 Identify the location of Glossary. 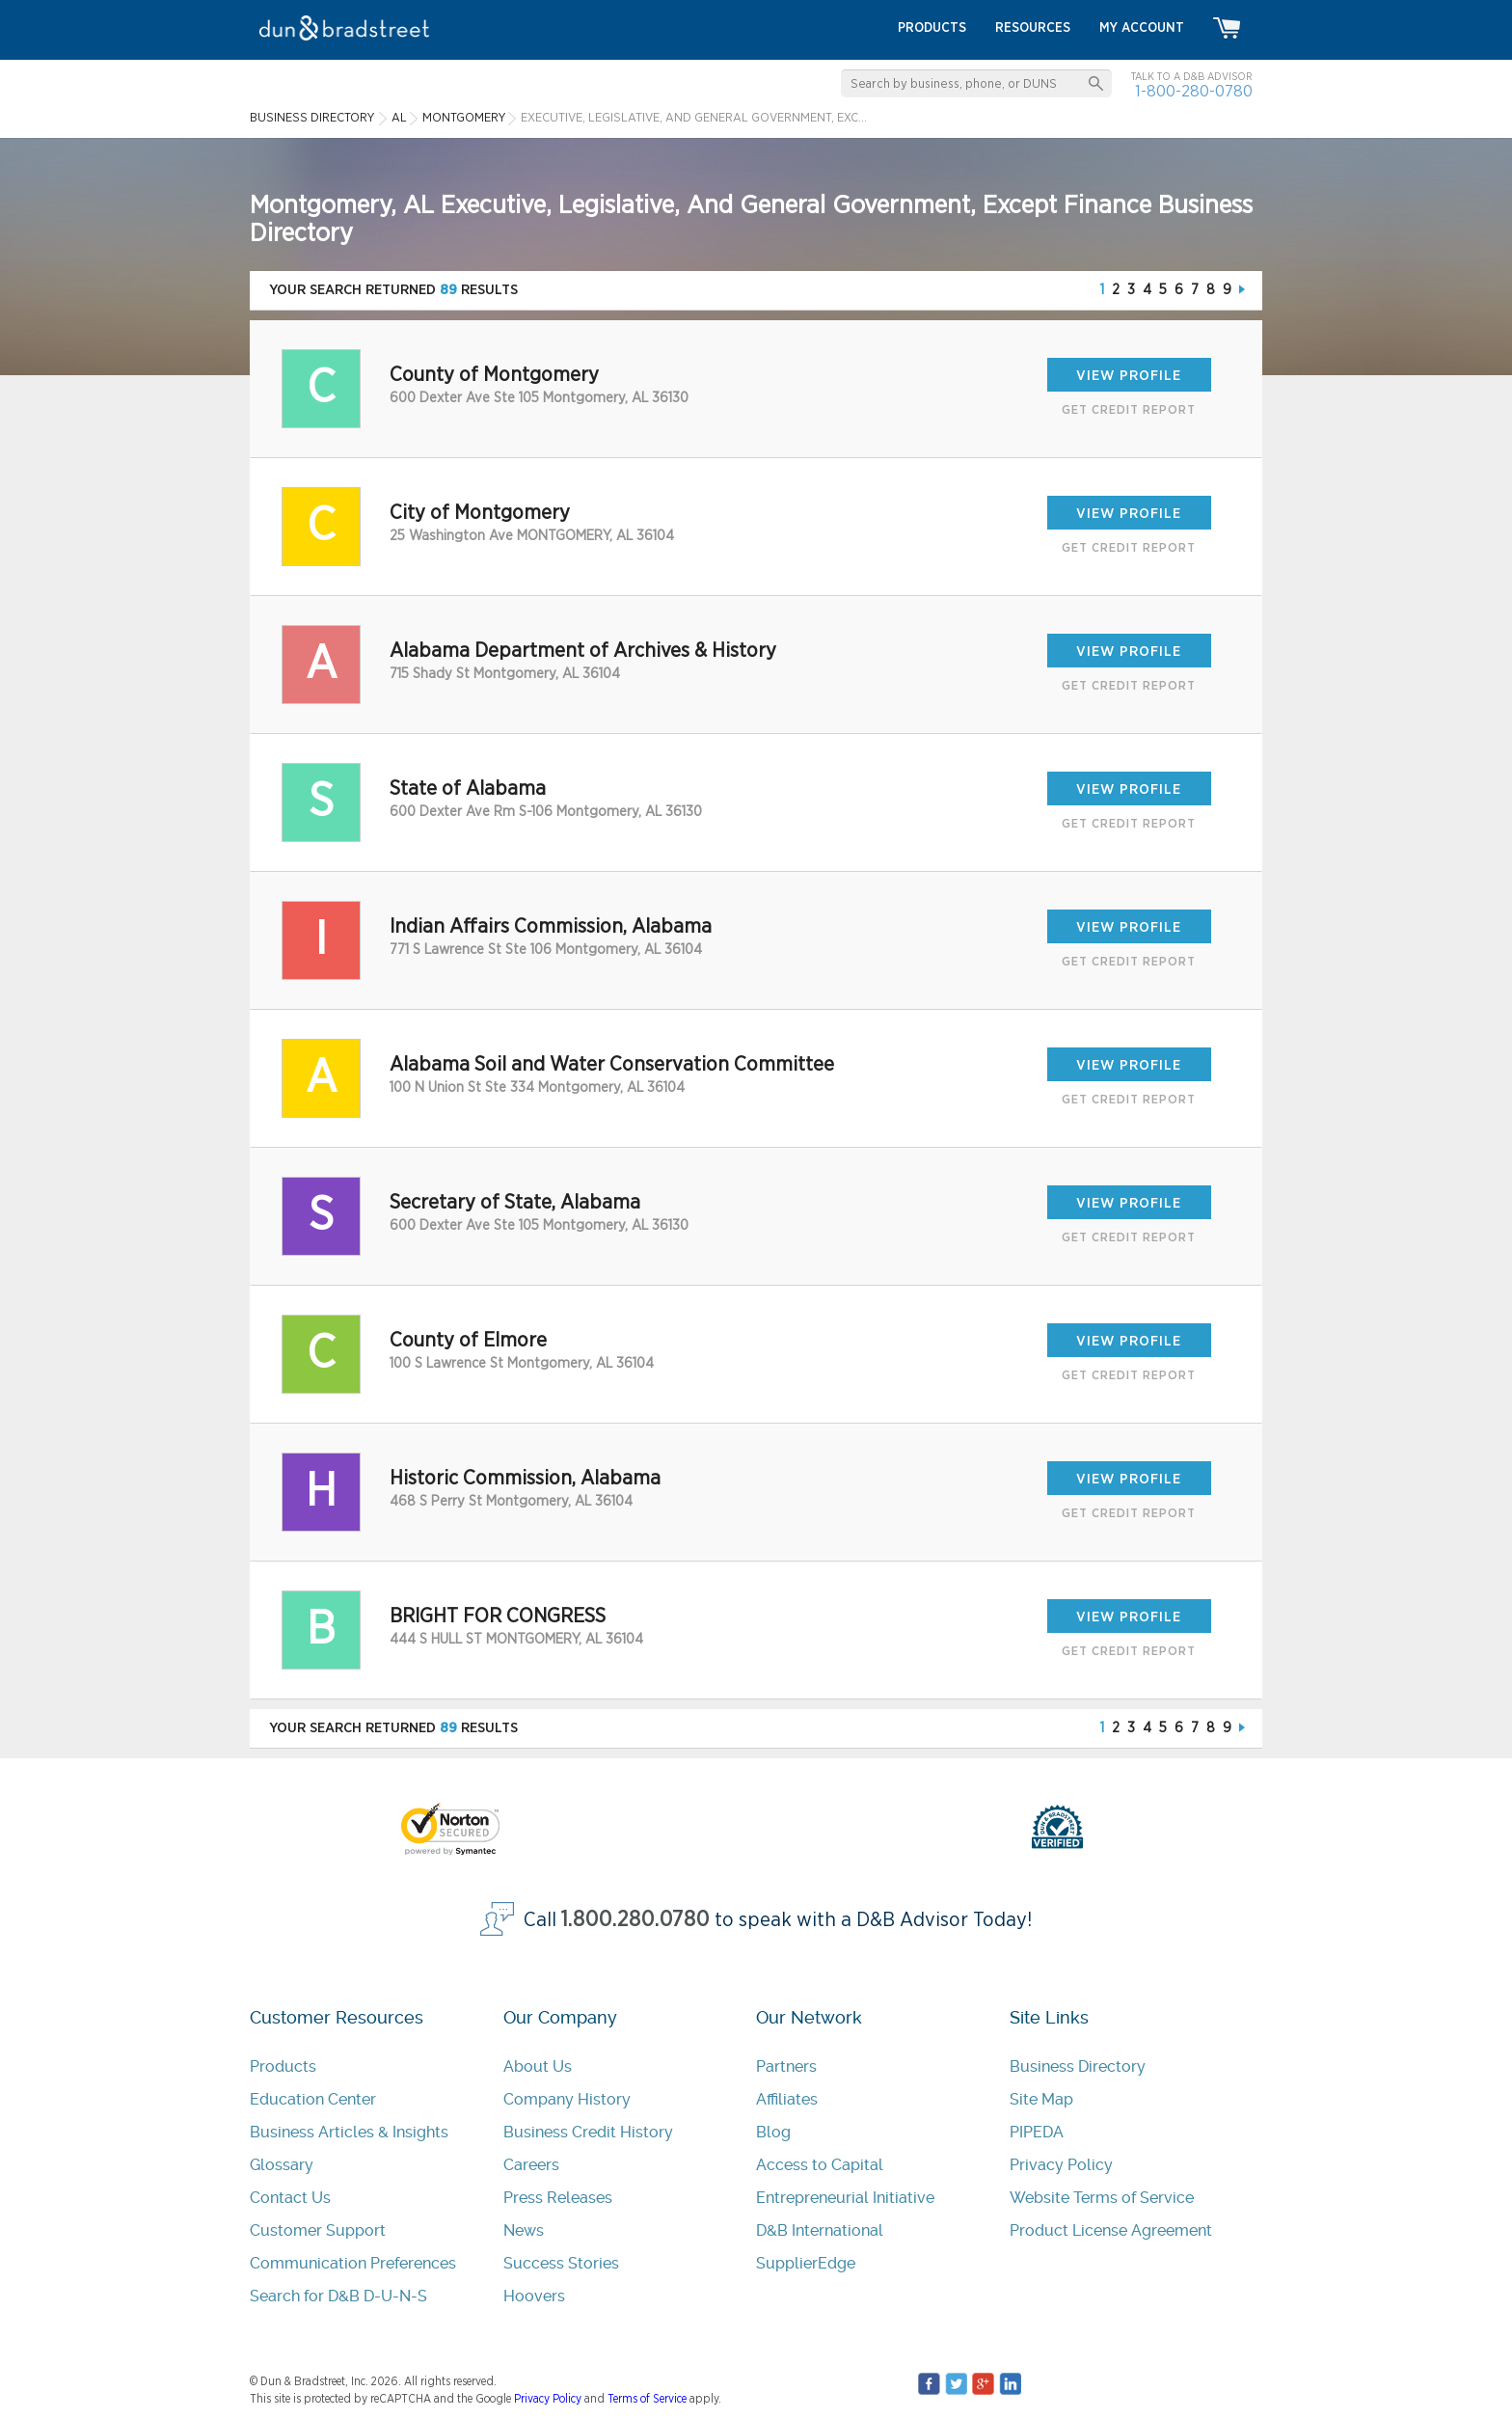
(281, 2165).